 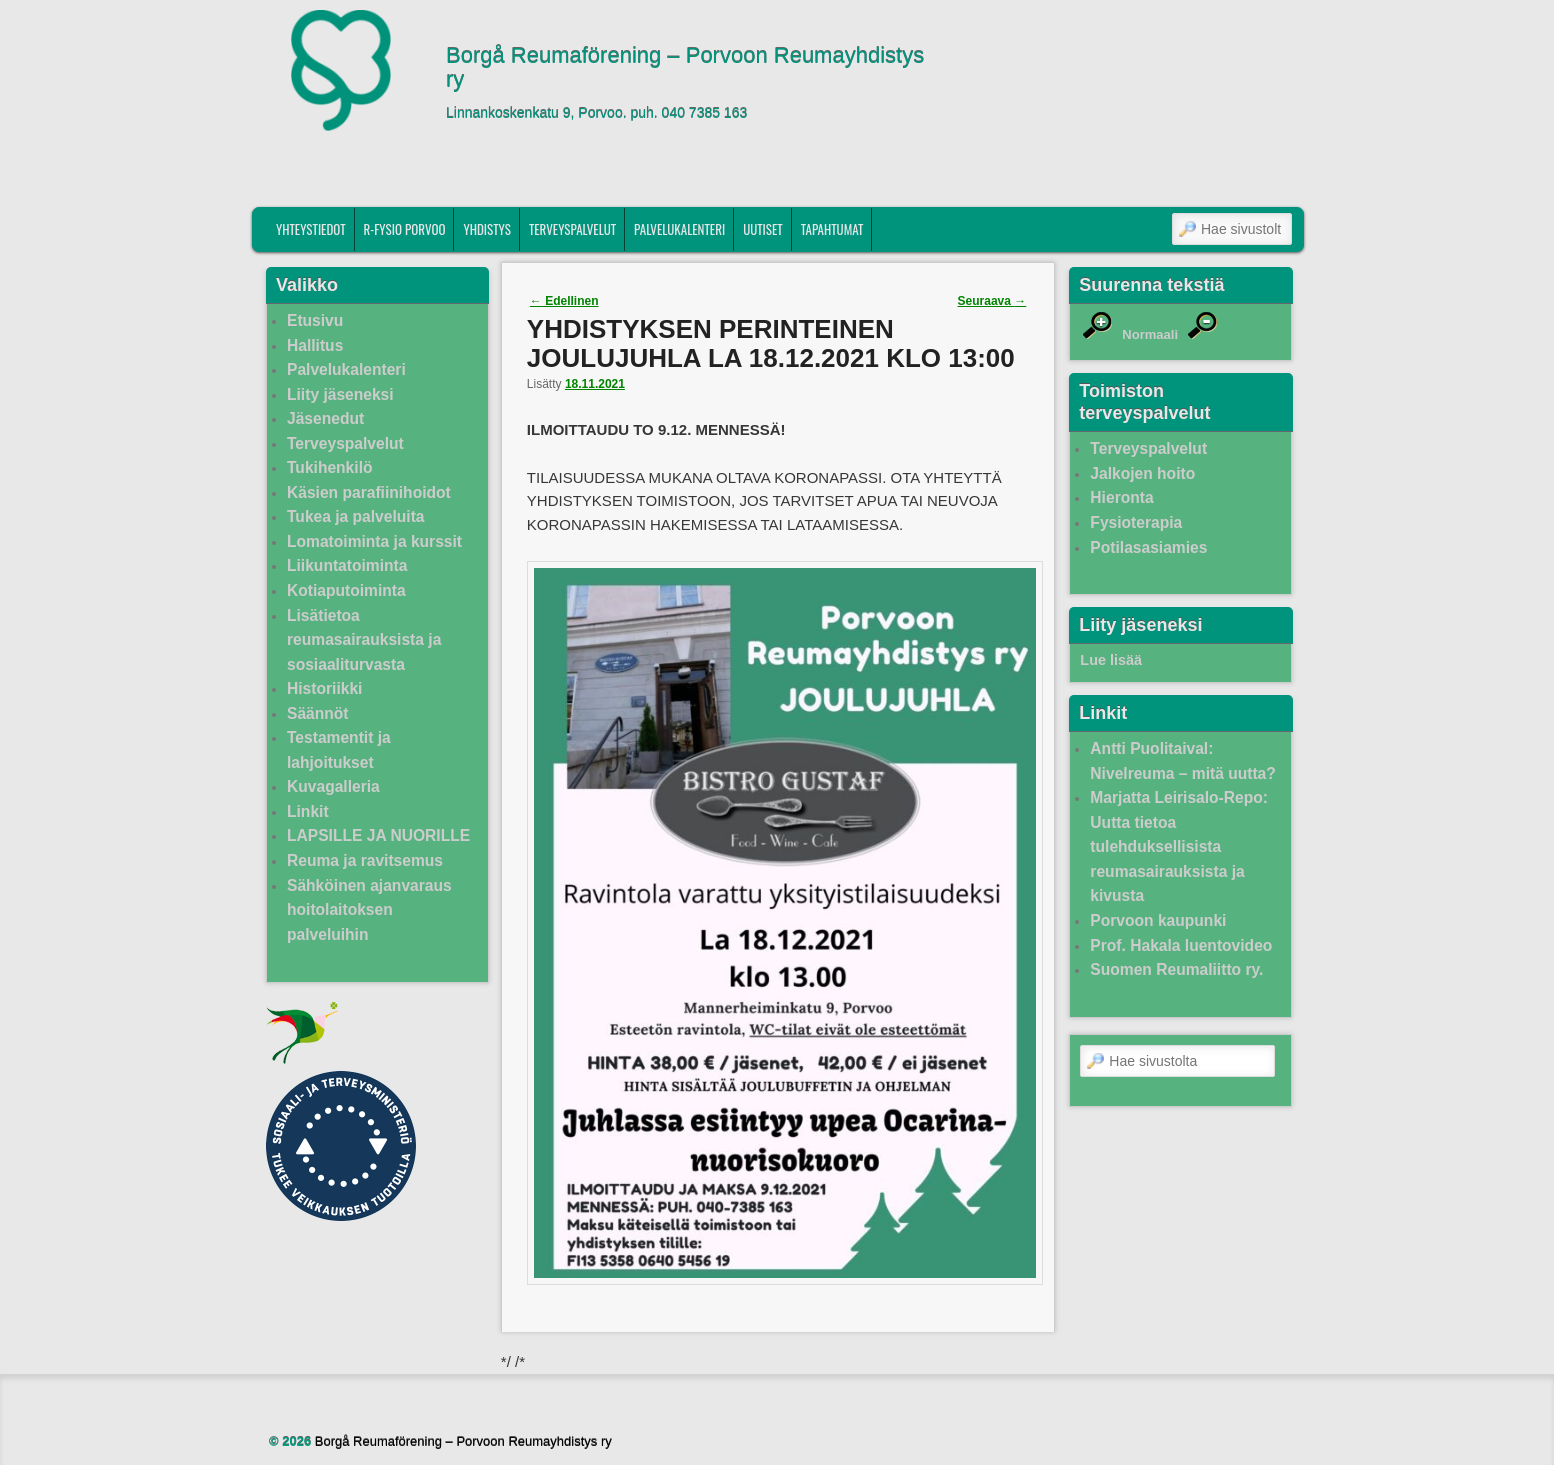 What do you see at coordinates (325, 418) in the screenshot?
I see `Jäsenedut` at bounding box center [325, 418].